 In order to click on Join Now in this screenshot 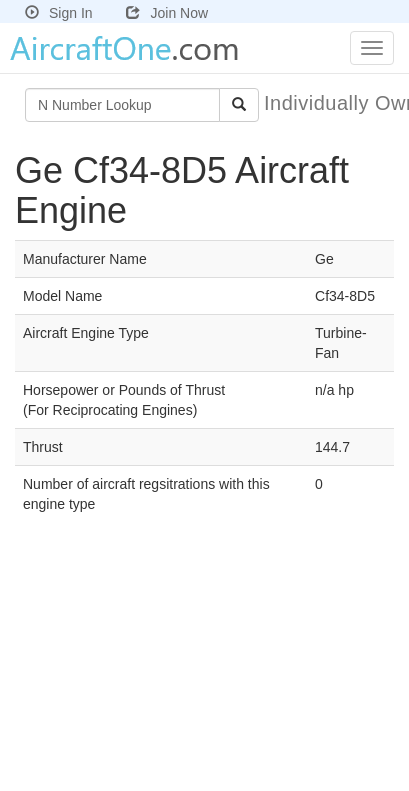, I will do `click(167, 13)`.